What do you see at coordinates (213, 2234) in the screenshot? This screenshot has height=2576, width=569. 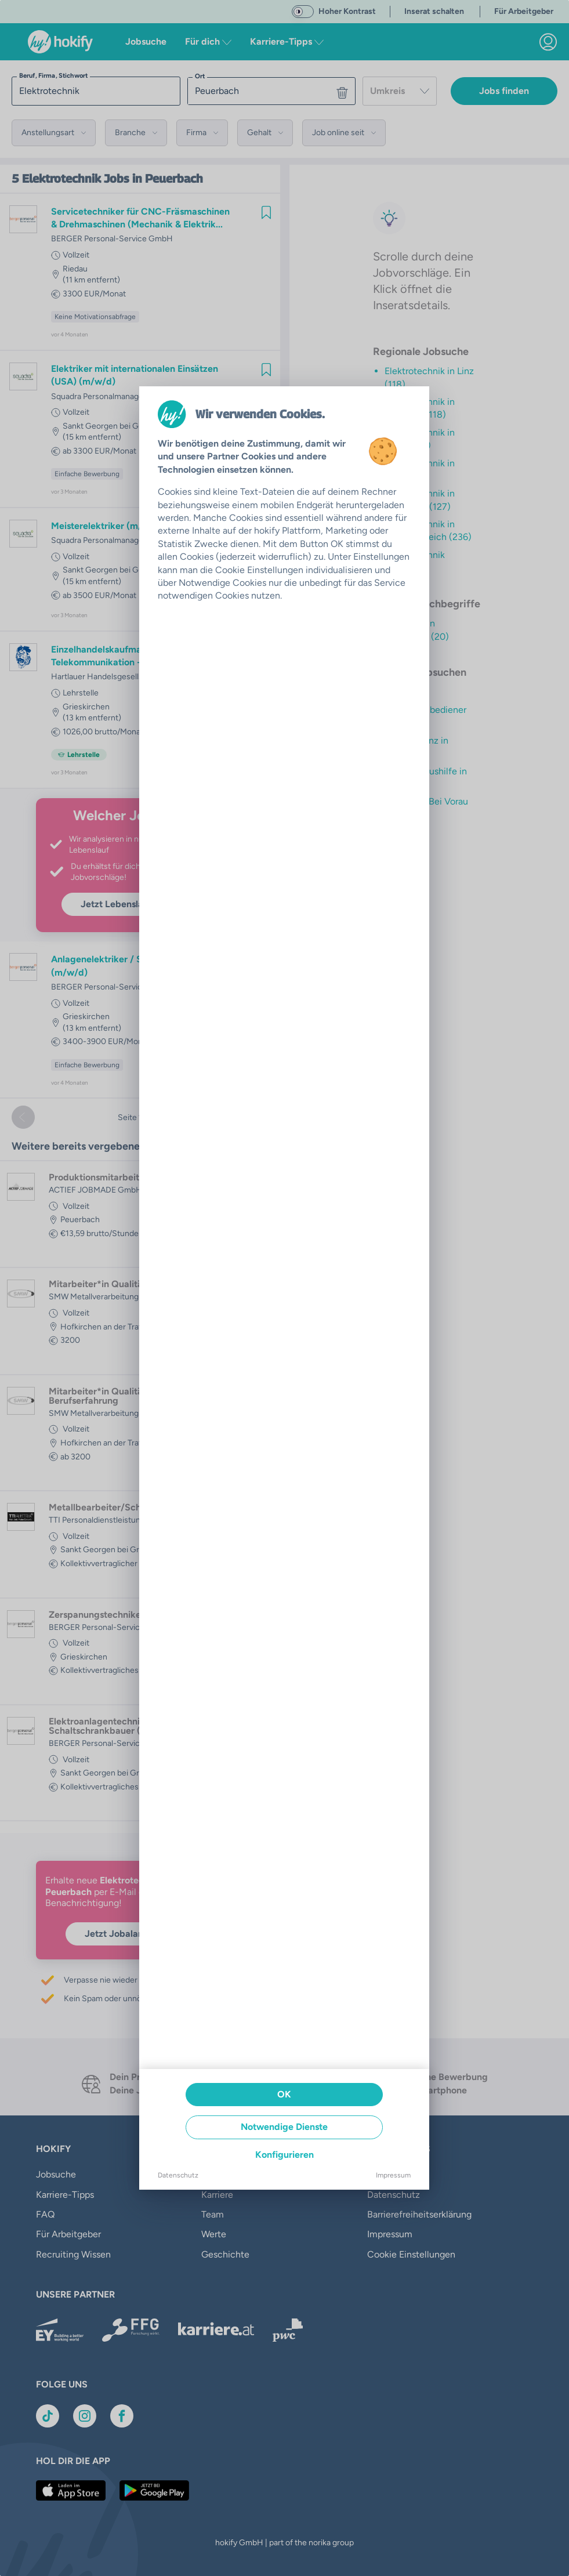 I see `Werte` at bounding box center [213, 2234].